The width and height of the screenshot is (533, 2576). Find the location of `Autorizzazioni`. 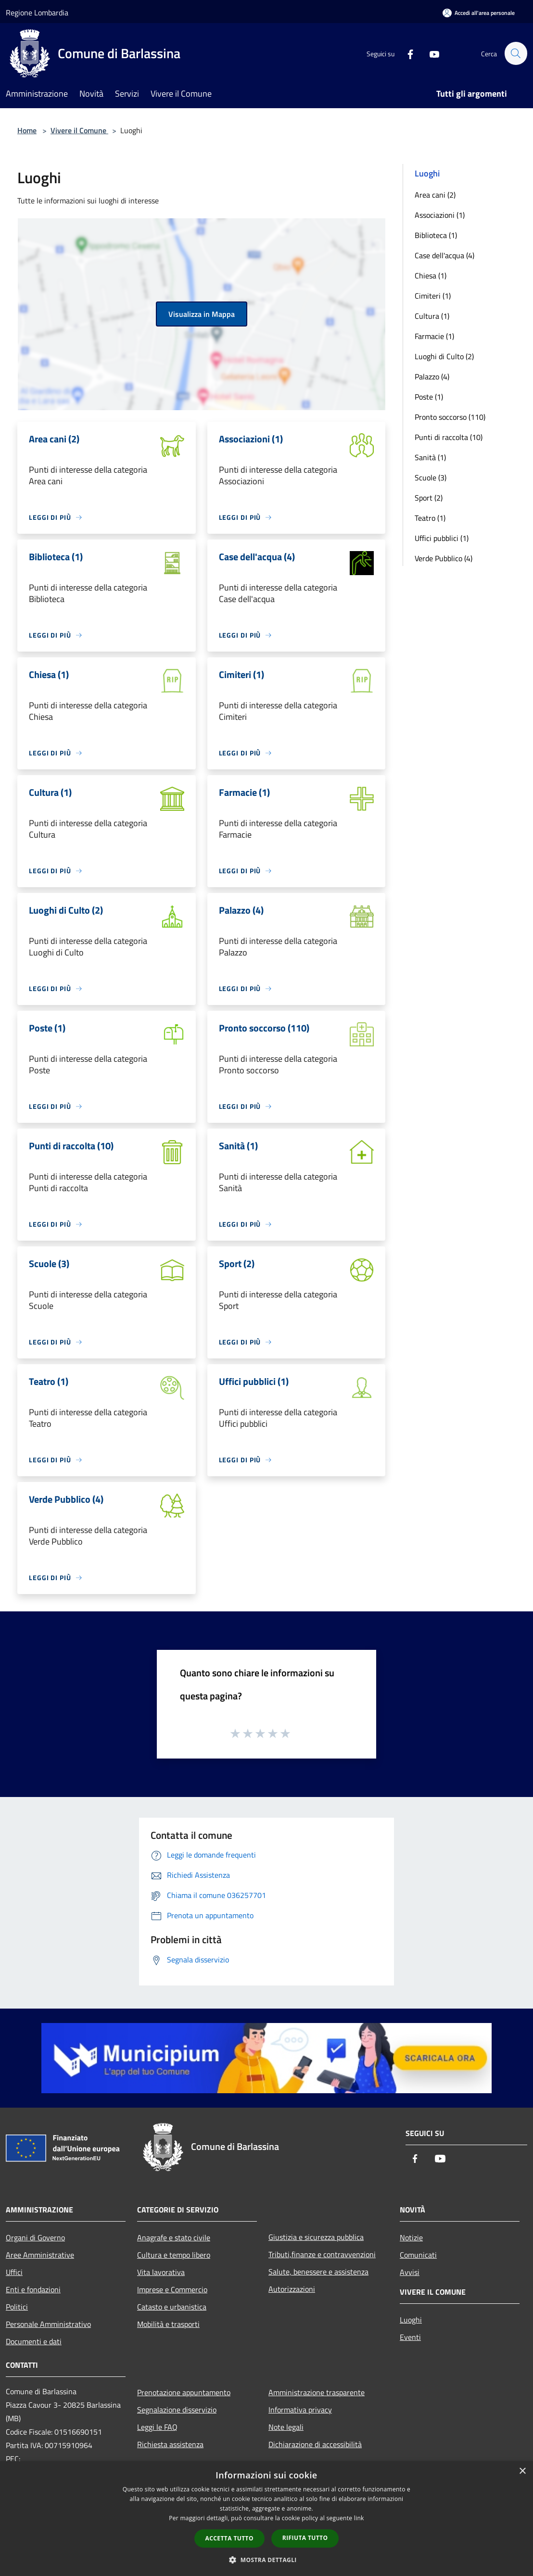

Autorizzazioni is located at coordinates (291, 2289).